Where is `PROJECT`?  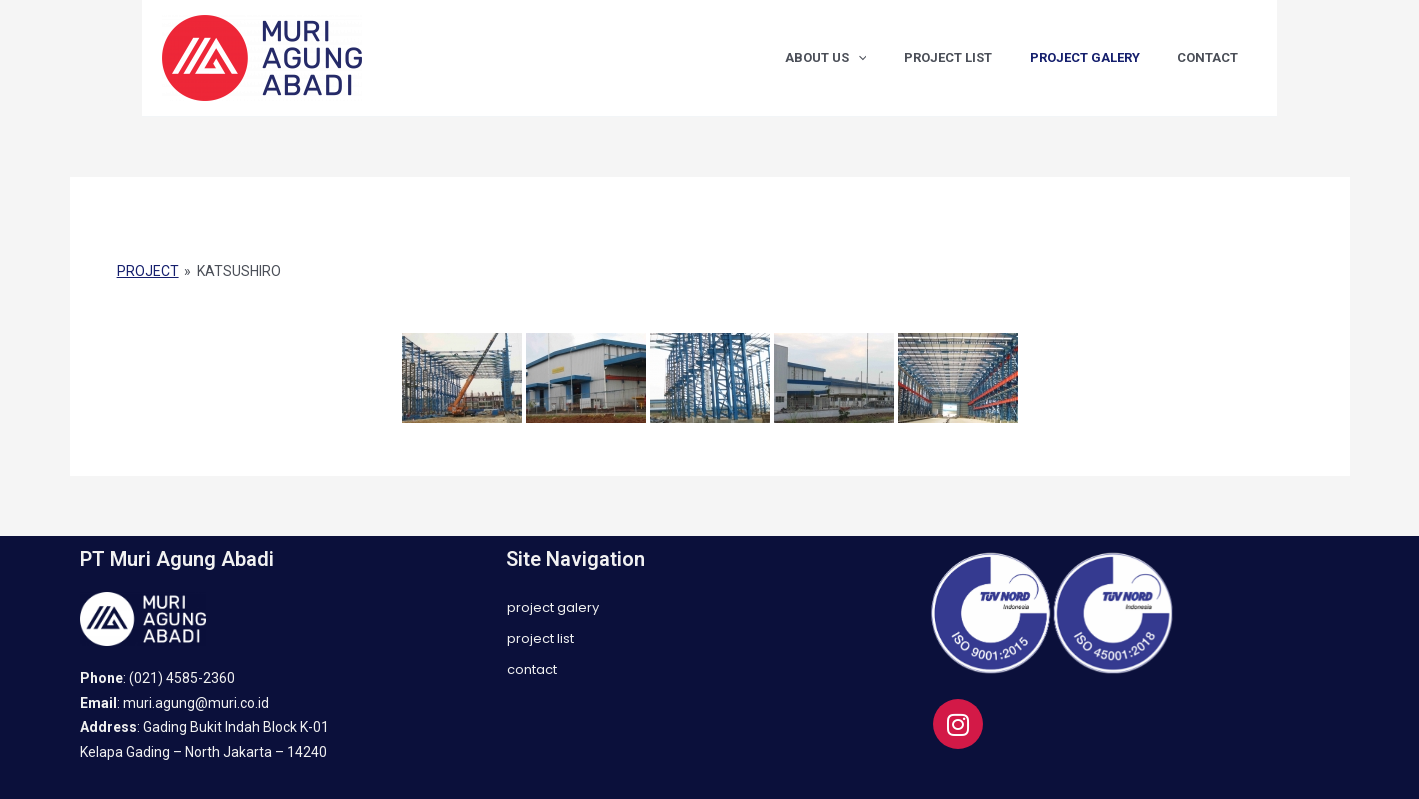 PROJECT is located at coordinates (148, 271).